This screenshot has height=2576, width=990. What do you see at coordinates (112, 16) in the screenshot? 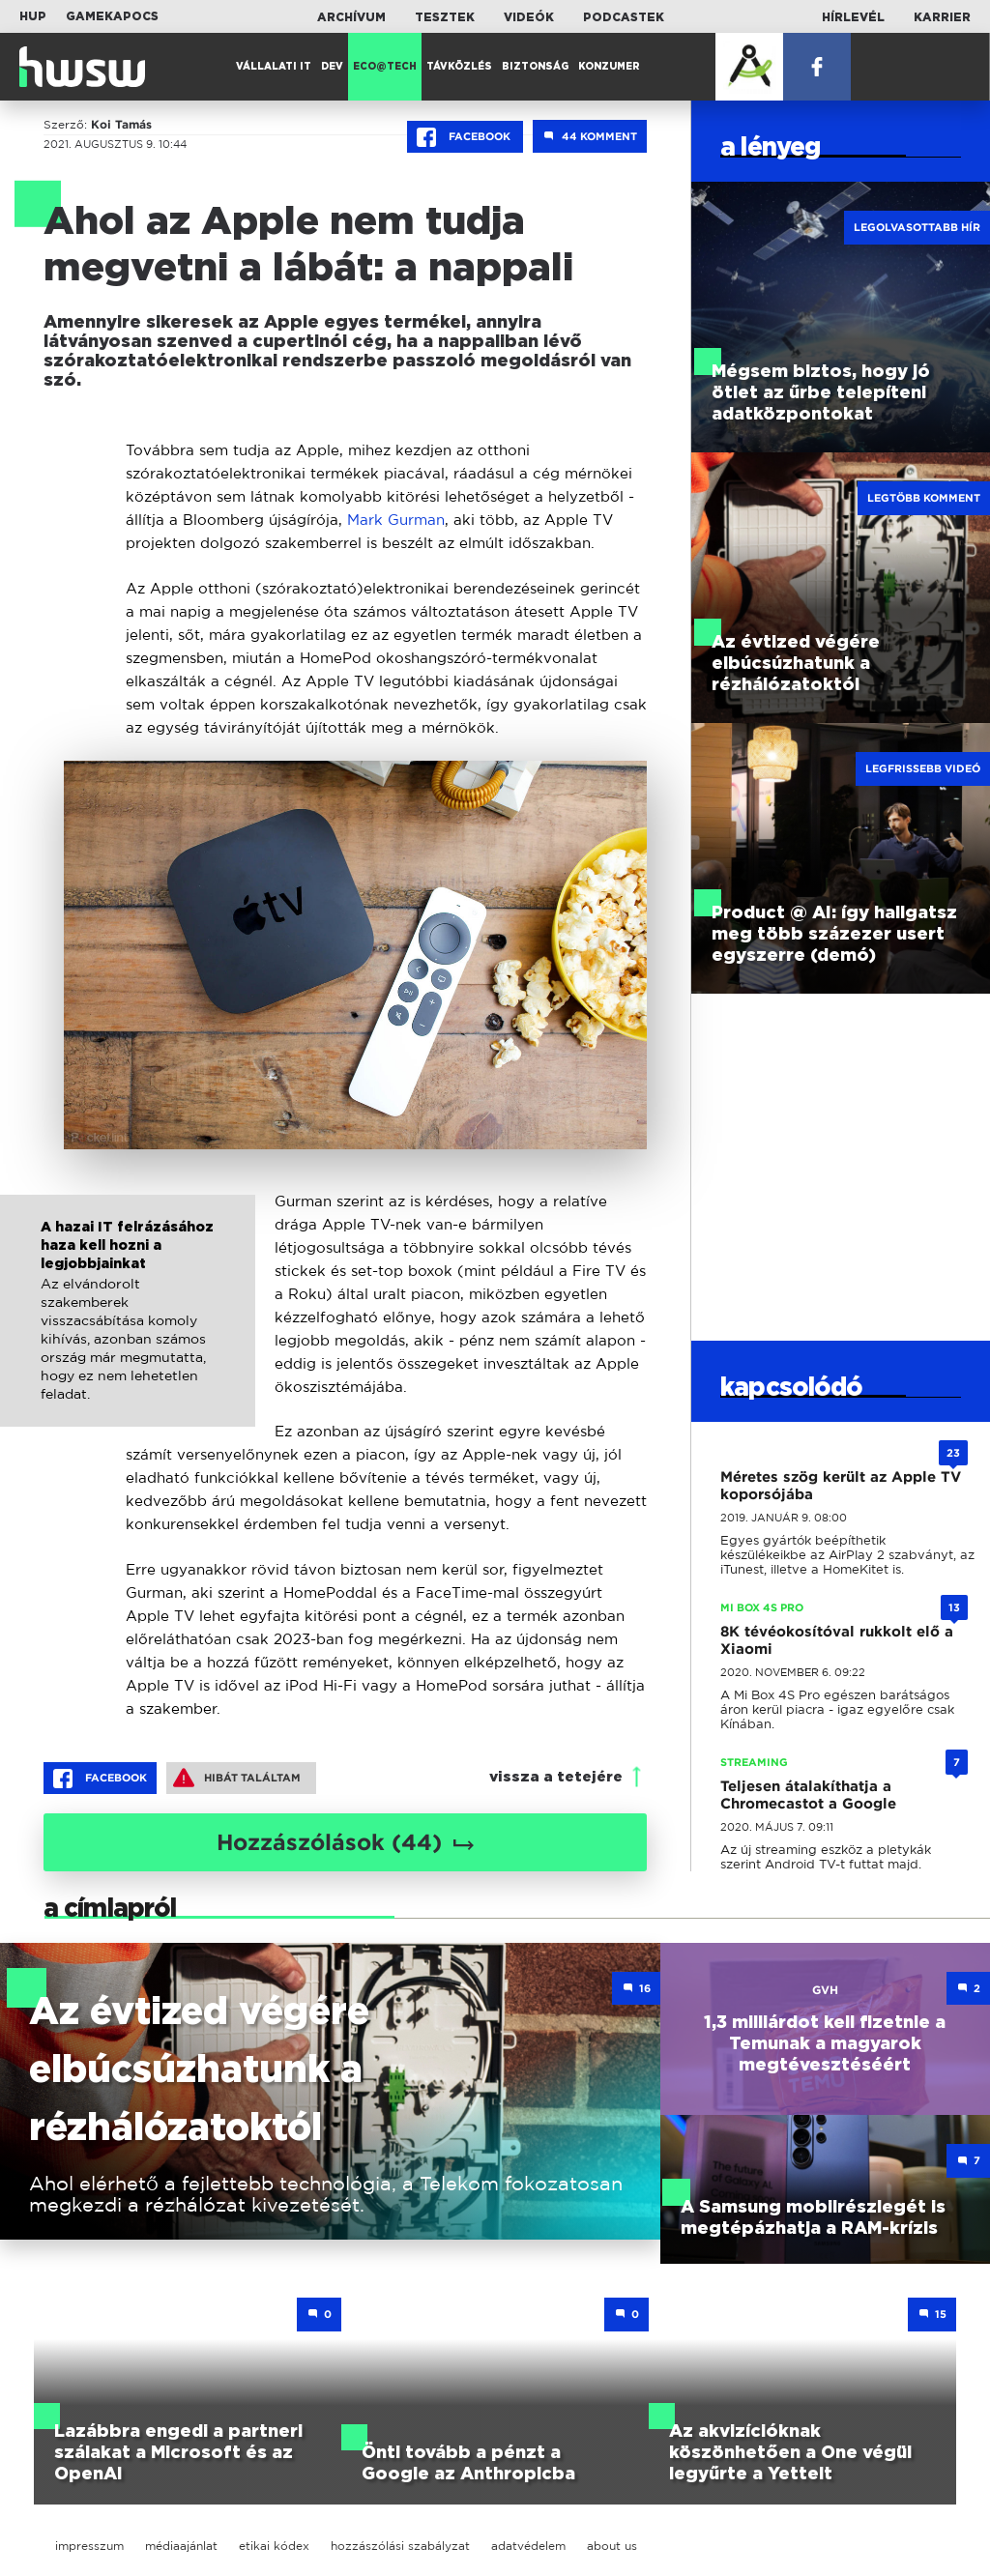
I see `Gamekapocs` at bounding box center [112, 16].